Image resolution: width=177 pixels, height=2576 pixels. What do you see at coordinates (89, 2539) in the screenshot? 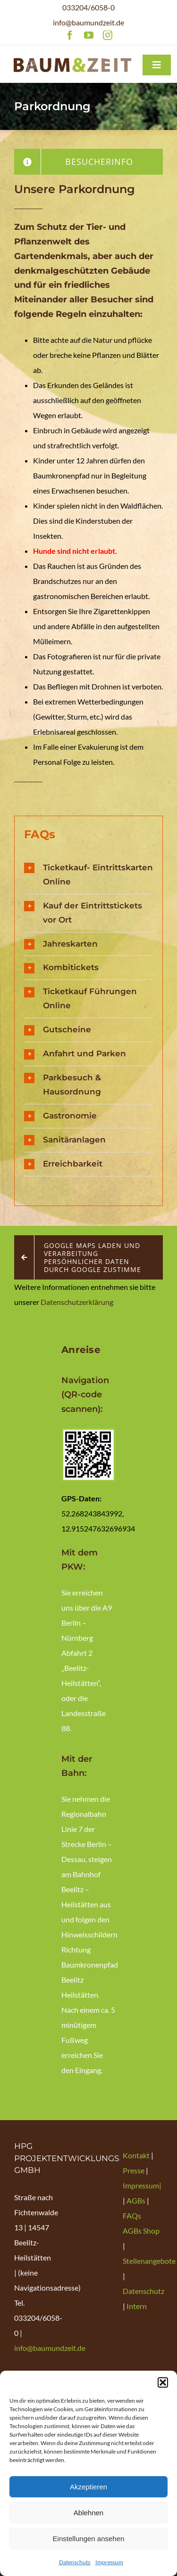
I see `Einstellungen ansehen` at bounding box center [89, 2539].